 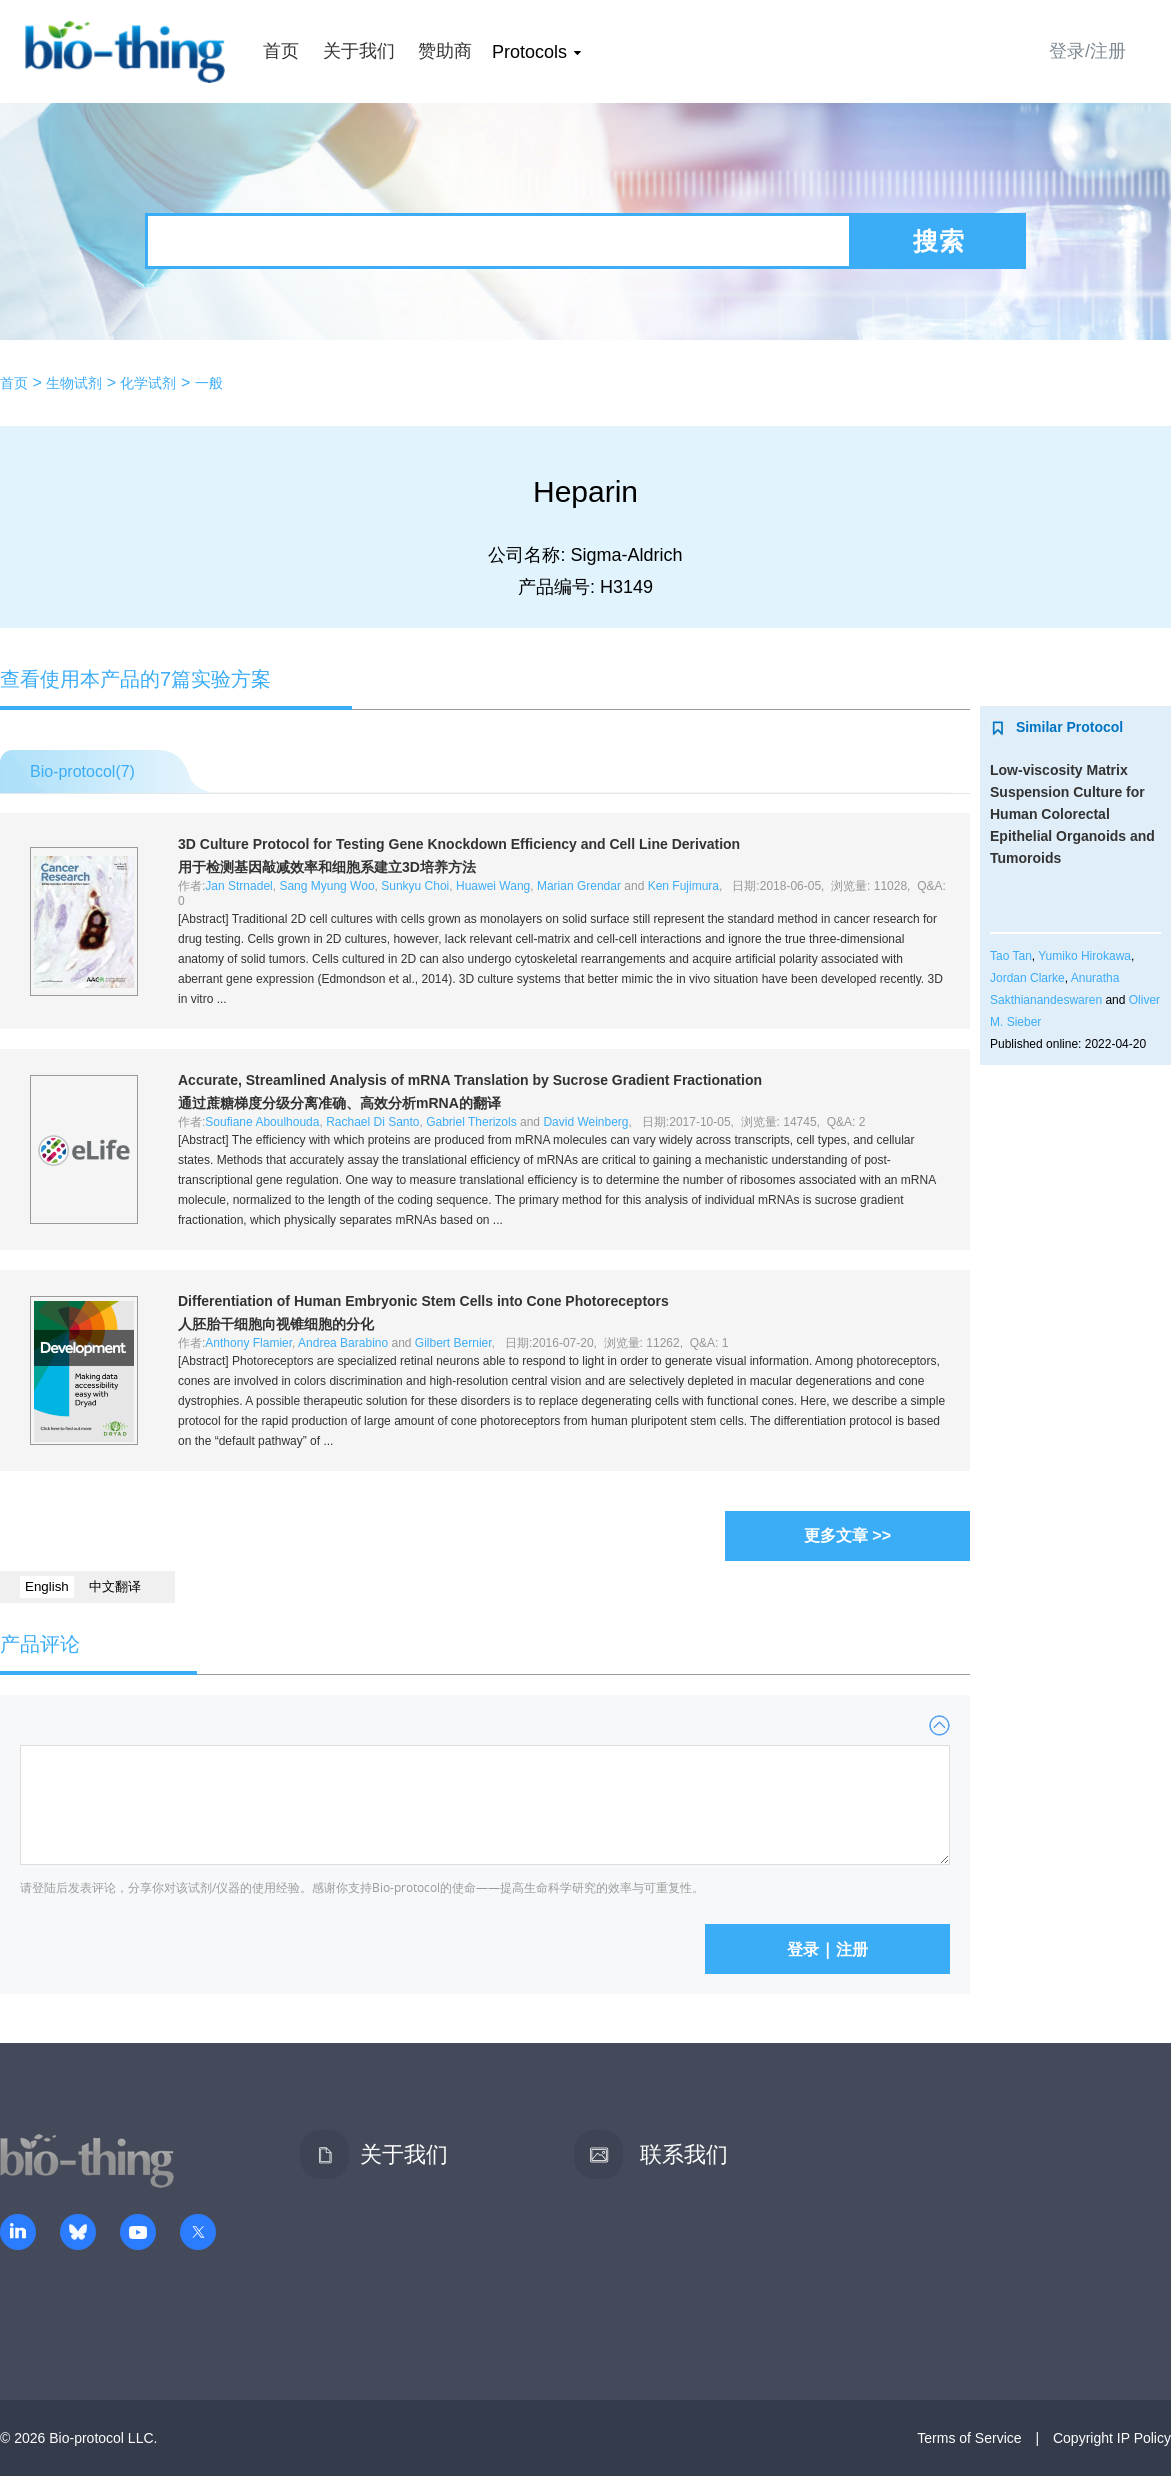 I want to click on Terms of Service, so click(x=969, y=2438).